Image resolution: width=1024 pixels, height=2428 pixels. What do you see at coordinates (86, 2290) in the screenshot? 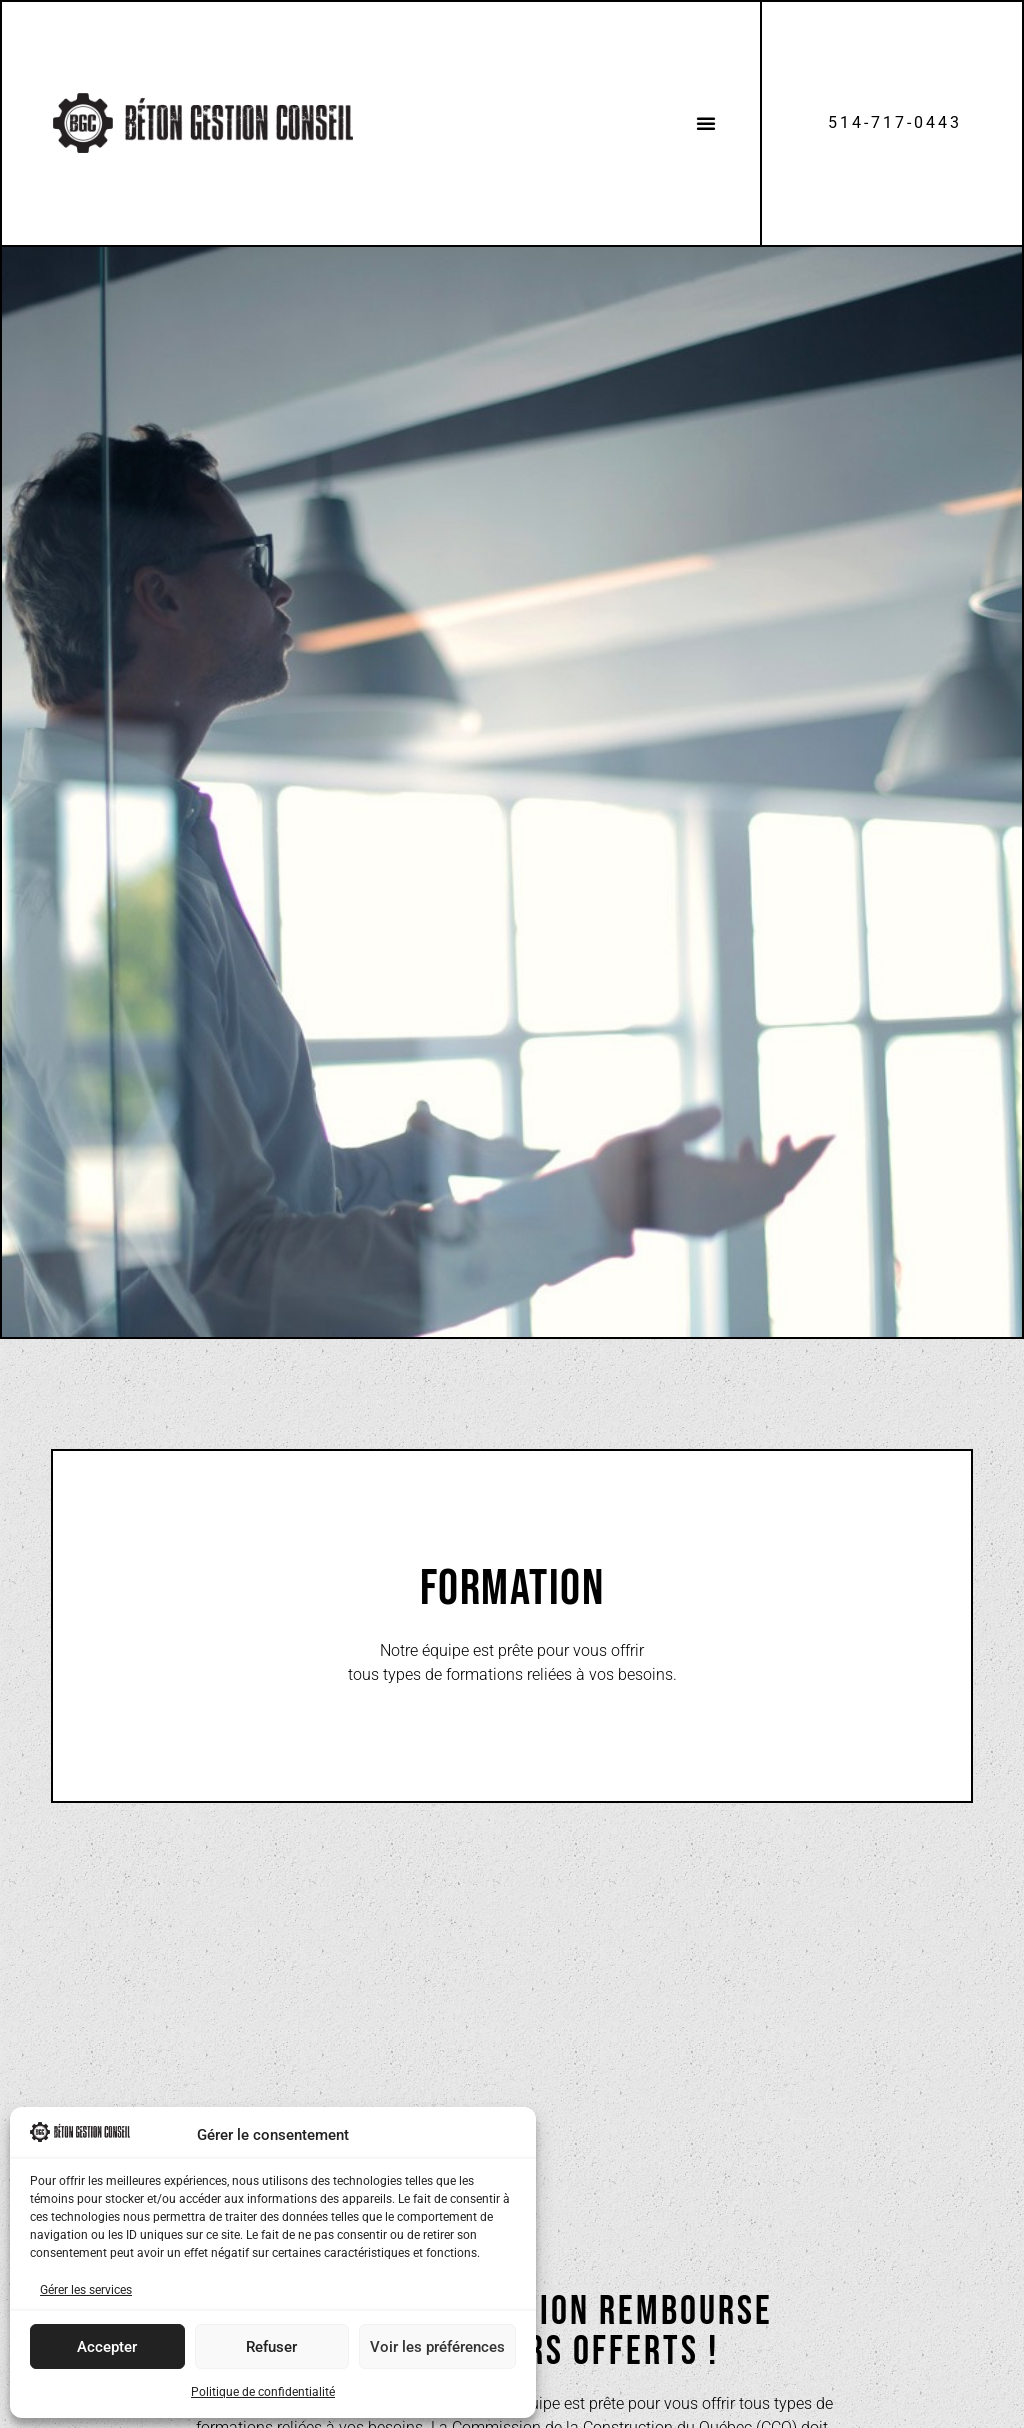
I see `Gérer les services` at bounding box center [86, 2290].